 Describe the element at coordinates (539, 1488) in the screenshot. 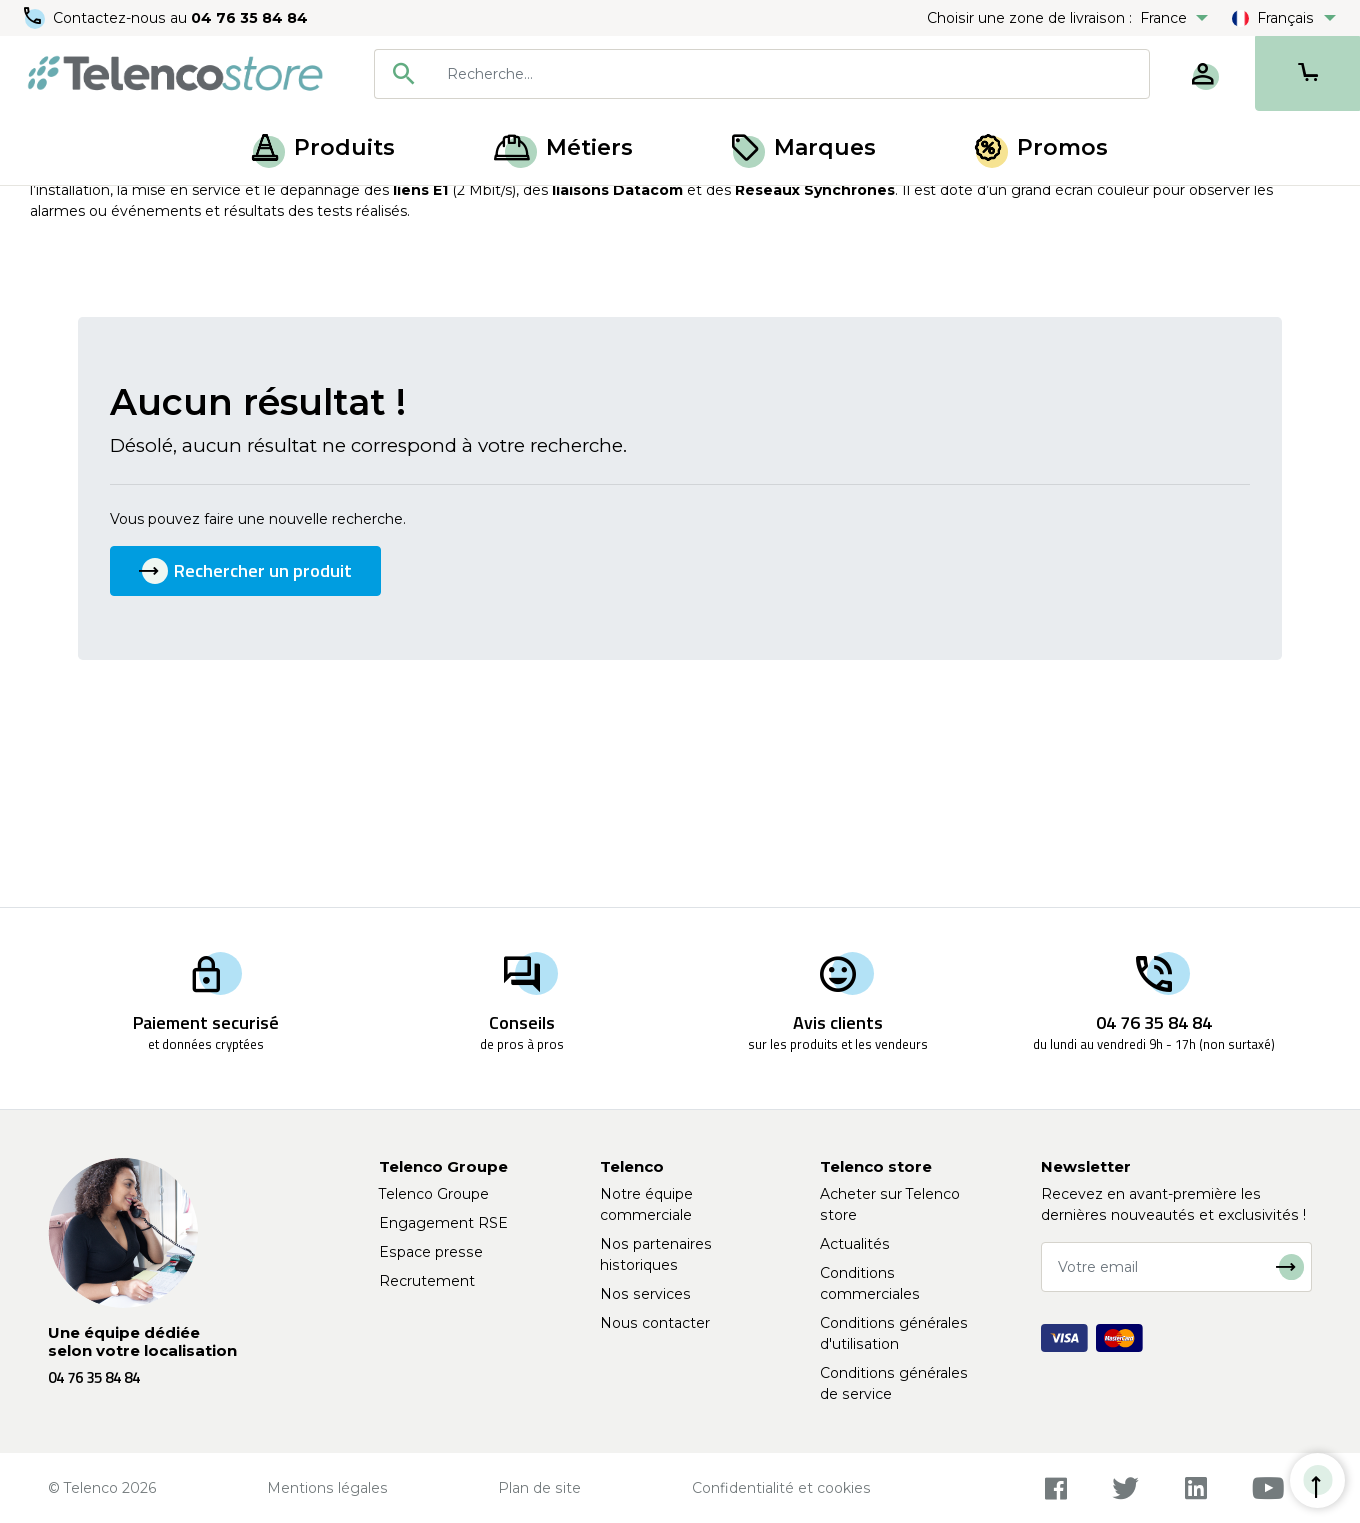

I see `Plan de site` at that location.